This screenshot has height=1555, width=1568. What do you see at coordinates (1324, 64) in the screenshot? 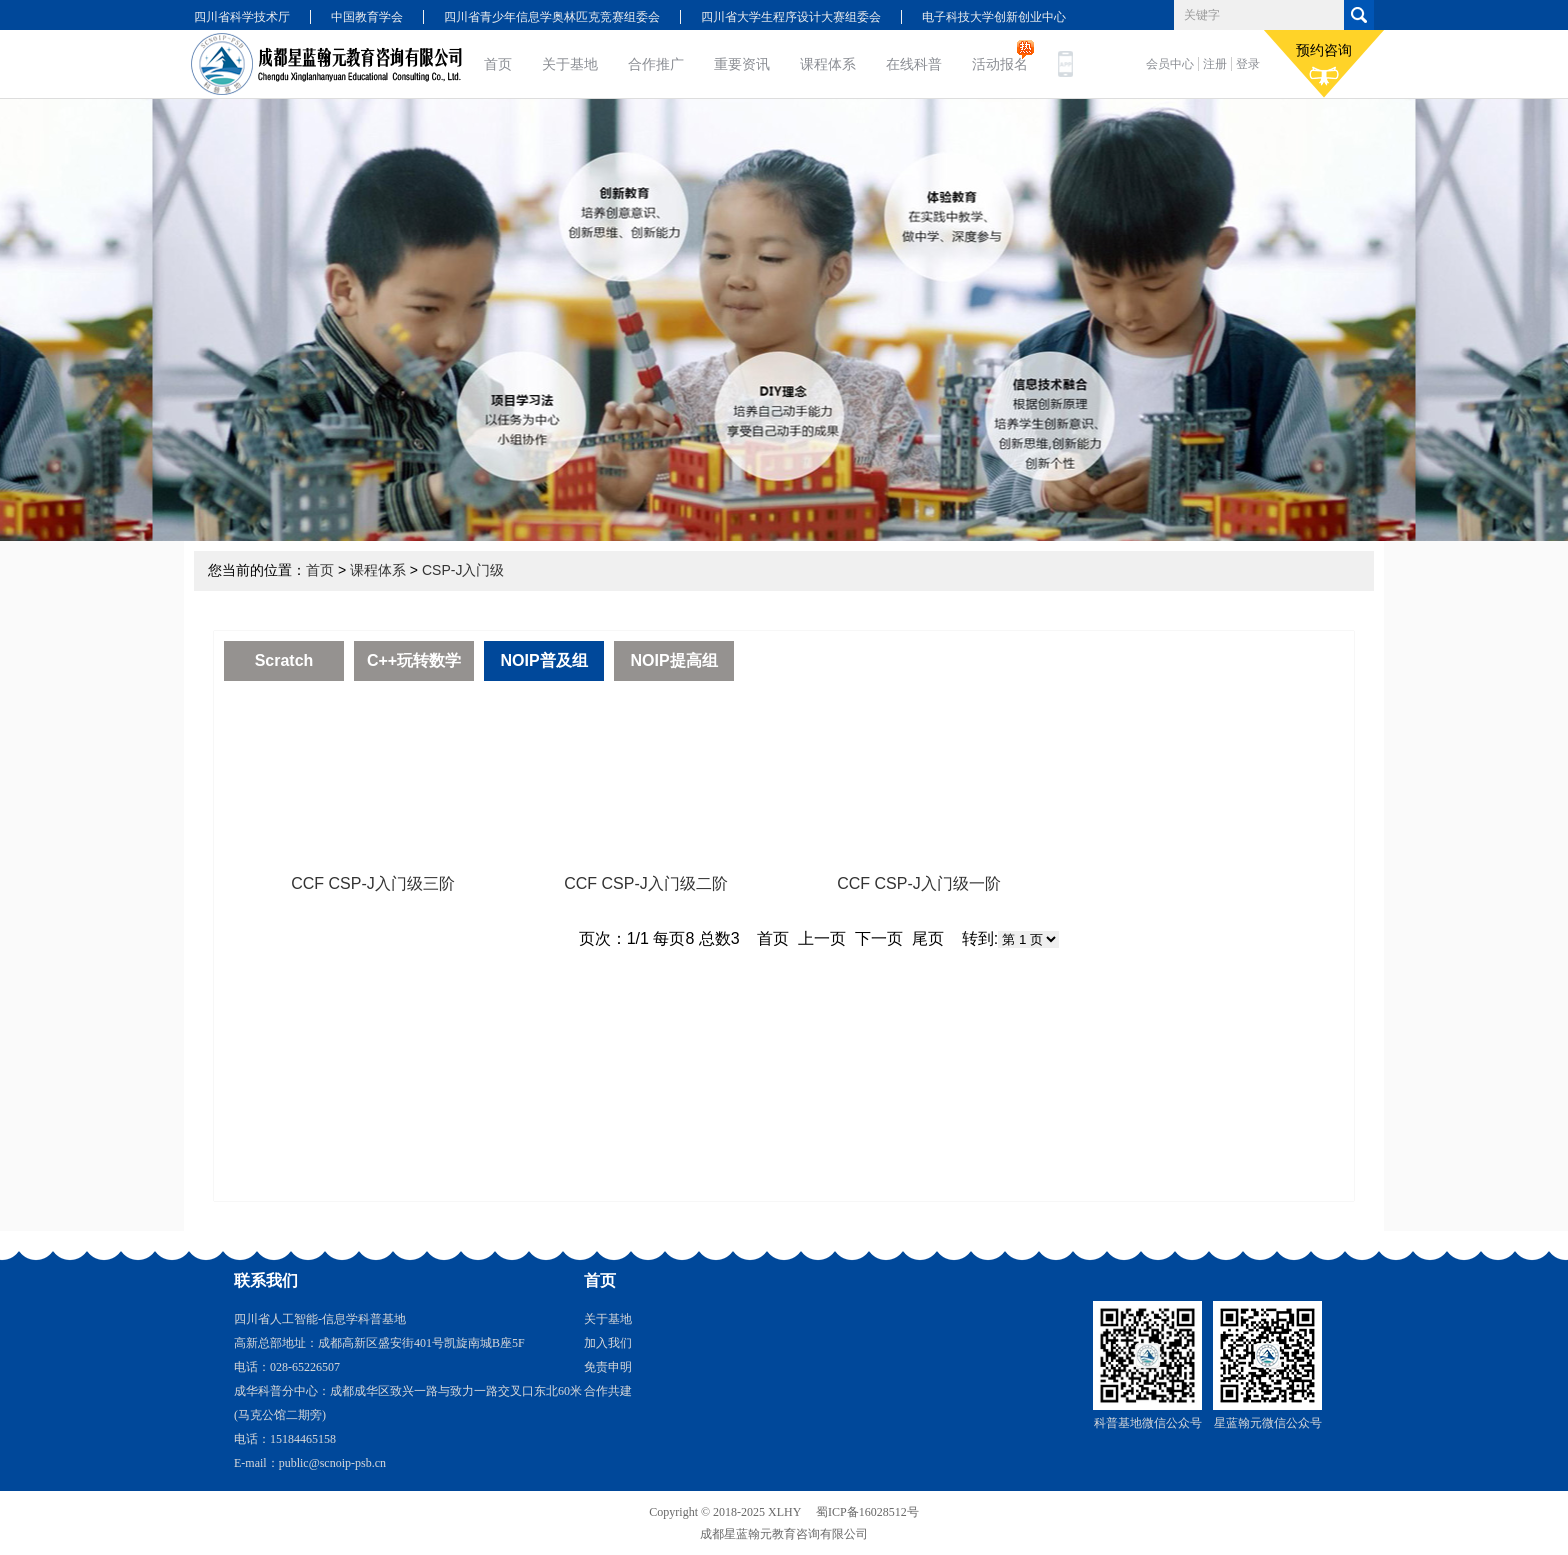
I see `预约咨询` at bounding box center [1324, 64].